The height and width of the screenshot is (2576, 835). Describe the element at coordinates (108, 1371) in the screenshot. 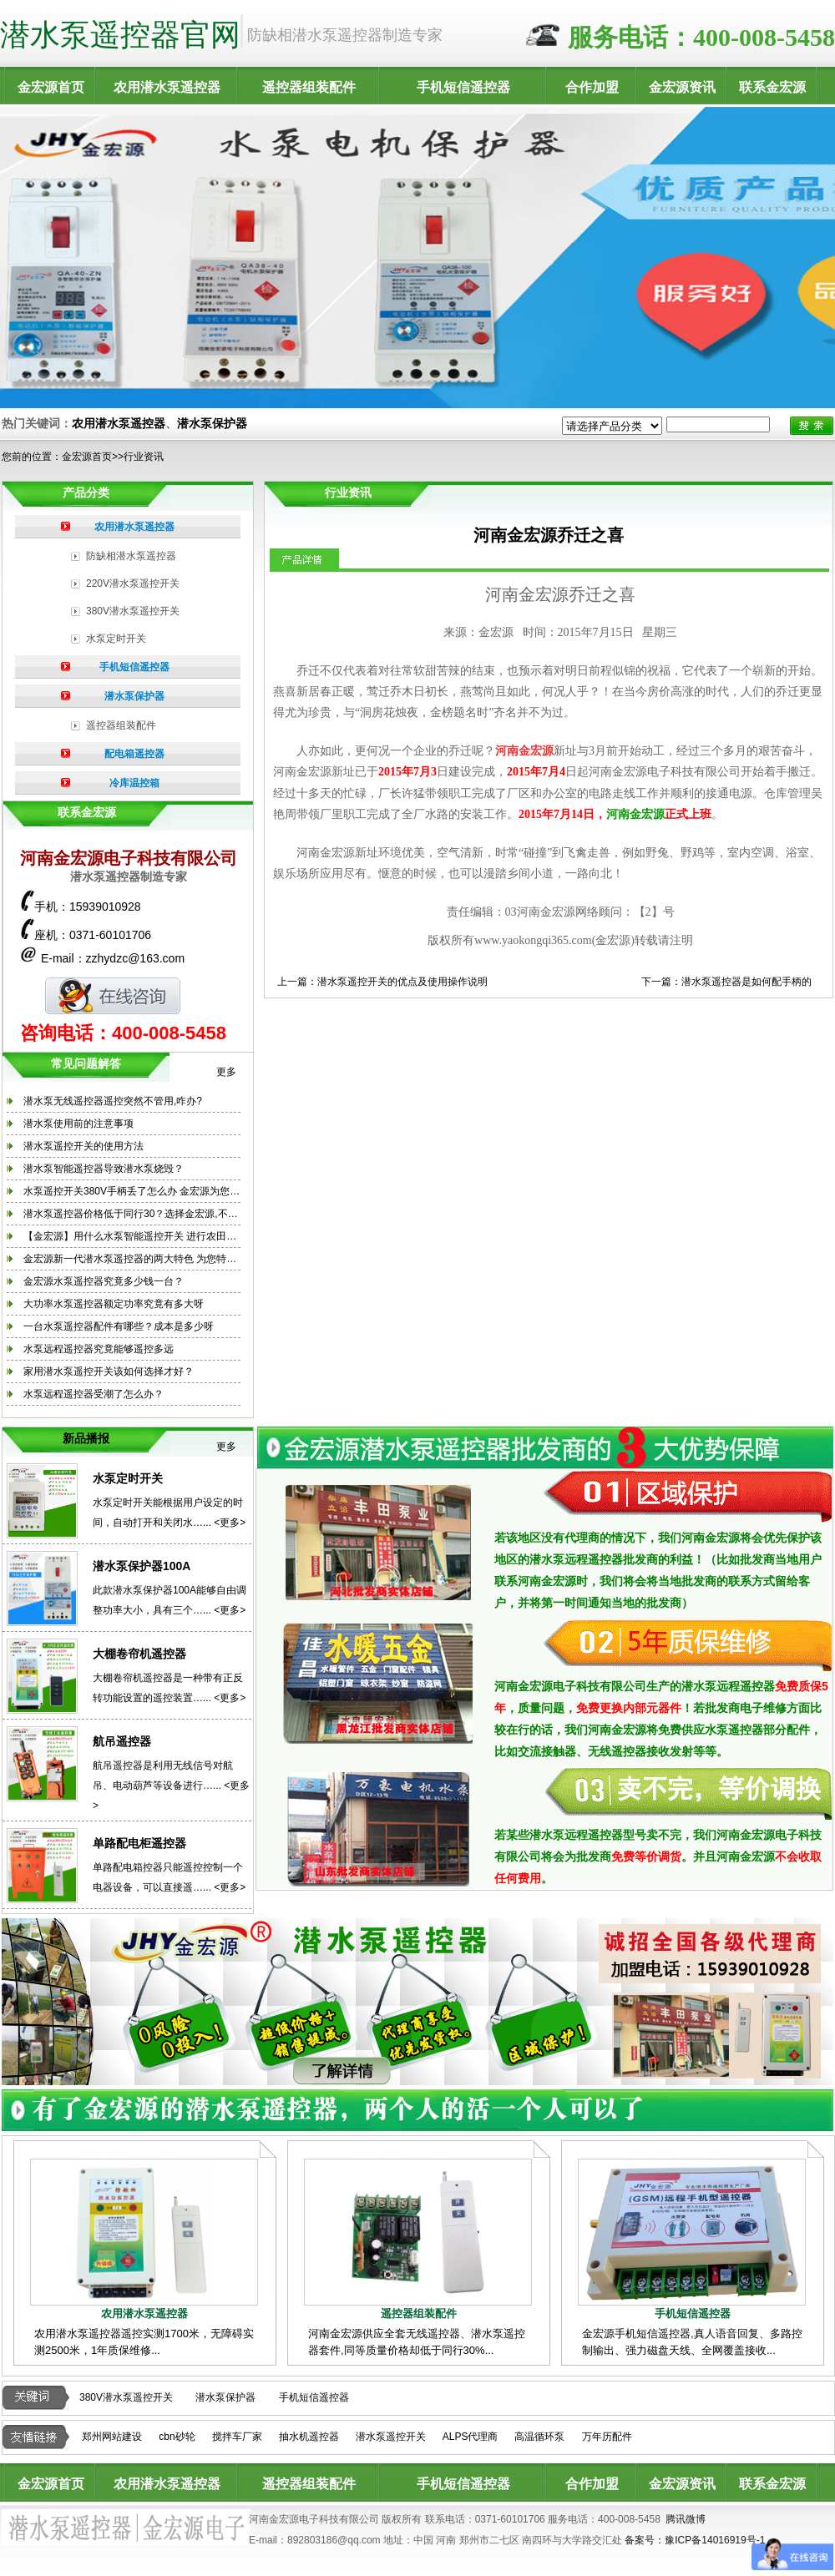

I see `家用潜水泵遥控开关该如何选择才好？` at that location.